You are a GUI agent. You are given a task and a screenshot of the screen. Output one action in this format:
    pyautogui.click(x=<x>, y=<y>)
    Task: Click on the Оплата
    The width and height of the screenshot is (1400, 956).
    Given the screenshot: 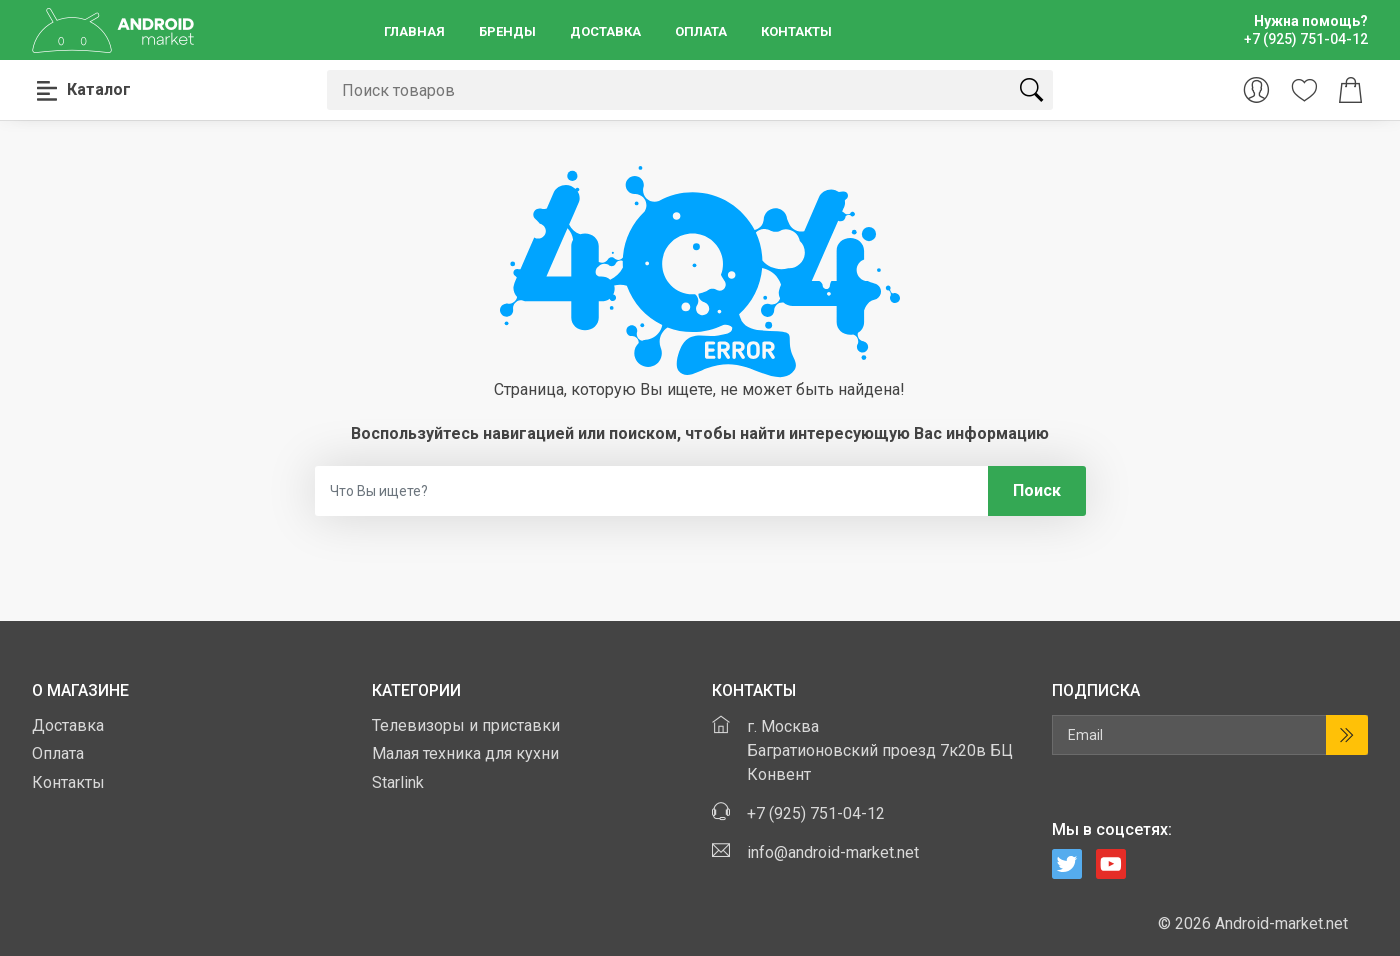 What is the action you would take?
    pyautogui.click(x=701, y=31)
    